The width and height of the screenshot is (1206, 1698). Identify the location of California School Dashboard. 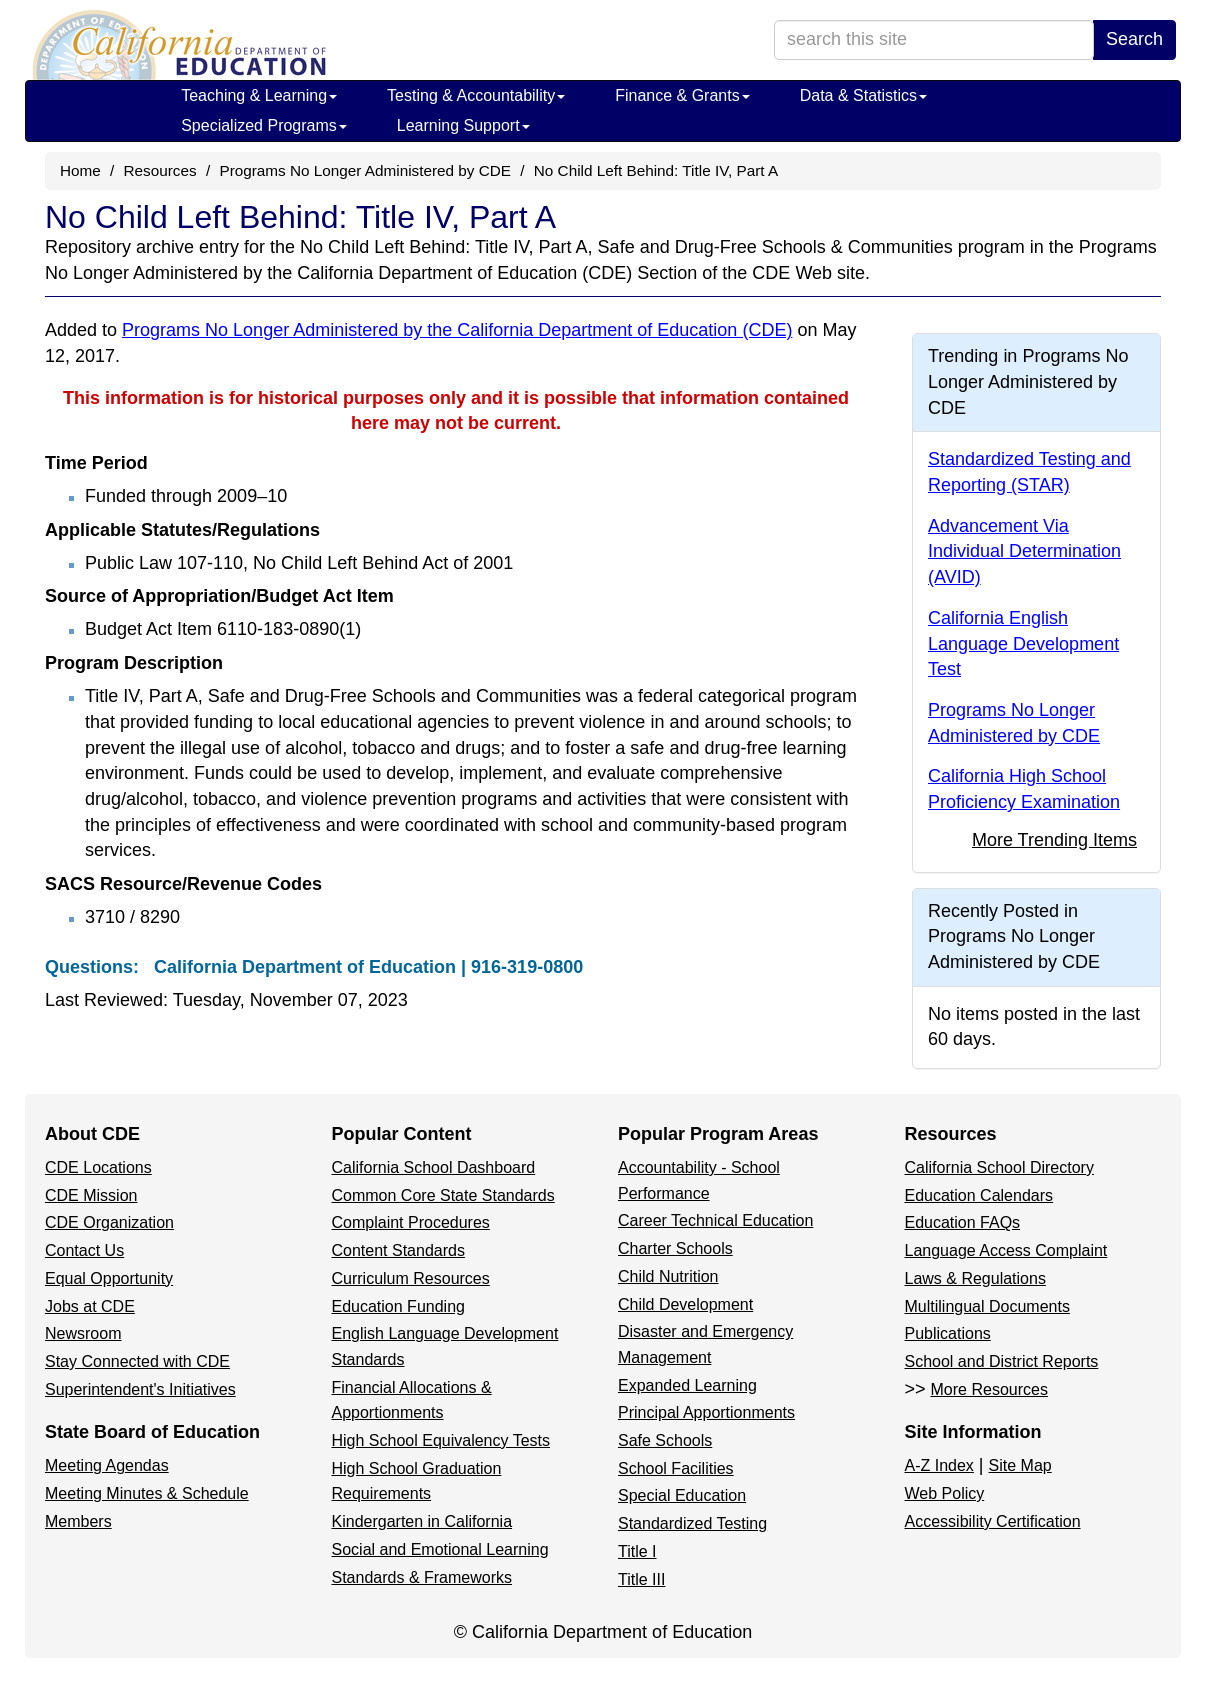
(434, 1167).